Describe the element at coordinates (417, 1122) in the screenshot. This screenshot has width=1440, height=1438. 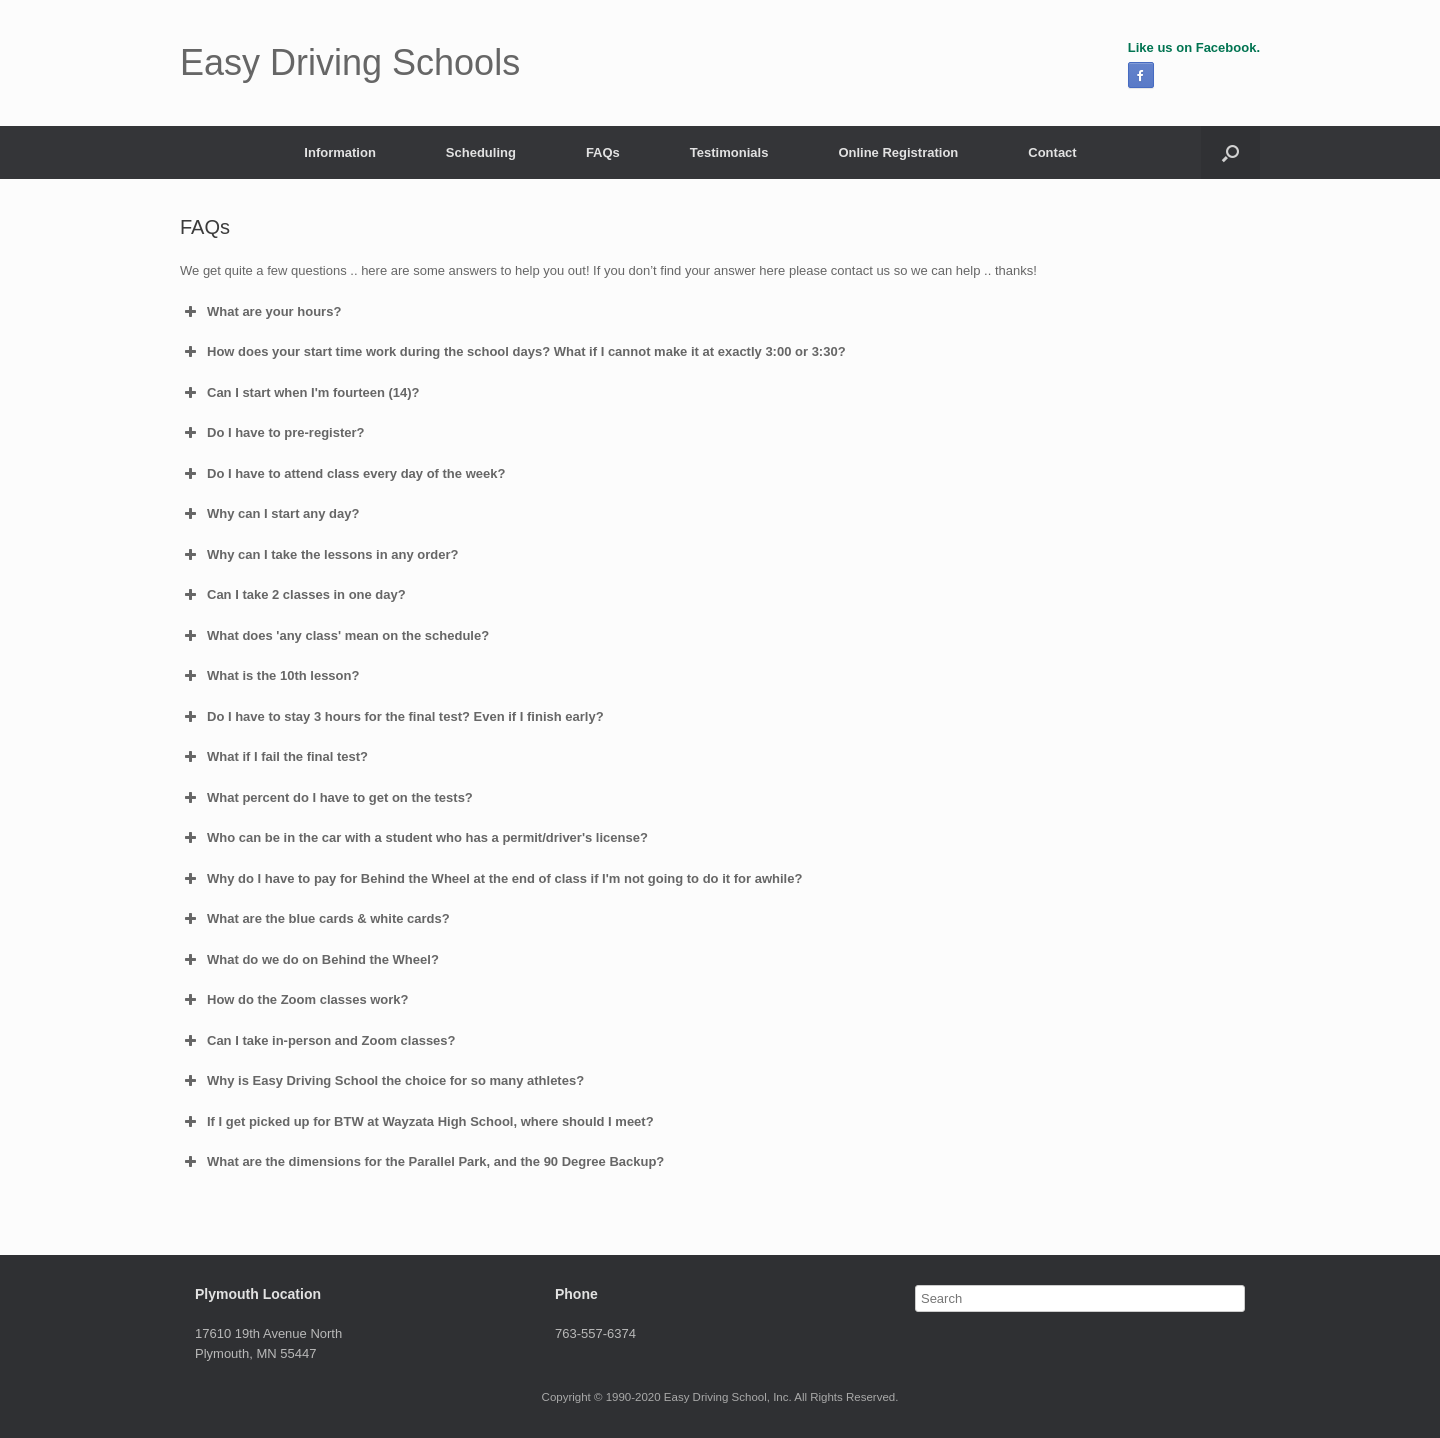
I see `If I get picked up for BTW at Wayzata High School, where should I meet? [button]` at that location.